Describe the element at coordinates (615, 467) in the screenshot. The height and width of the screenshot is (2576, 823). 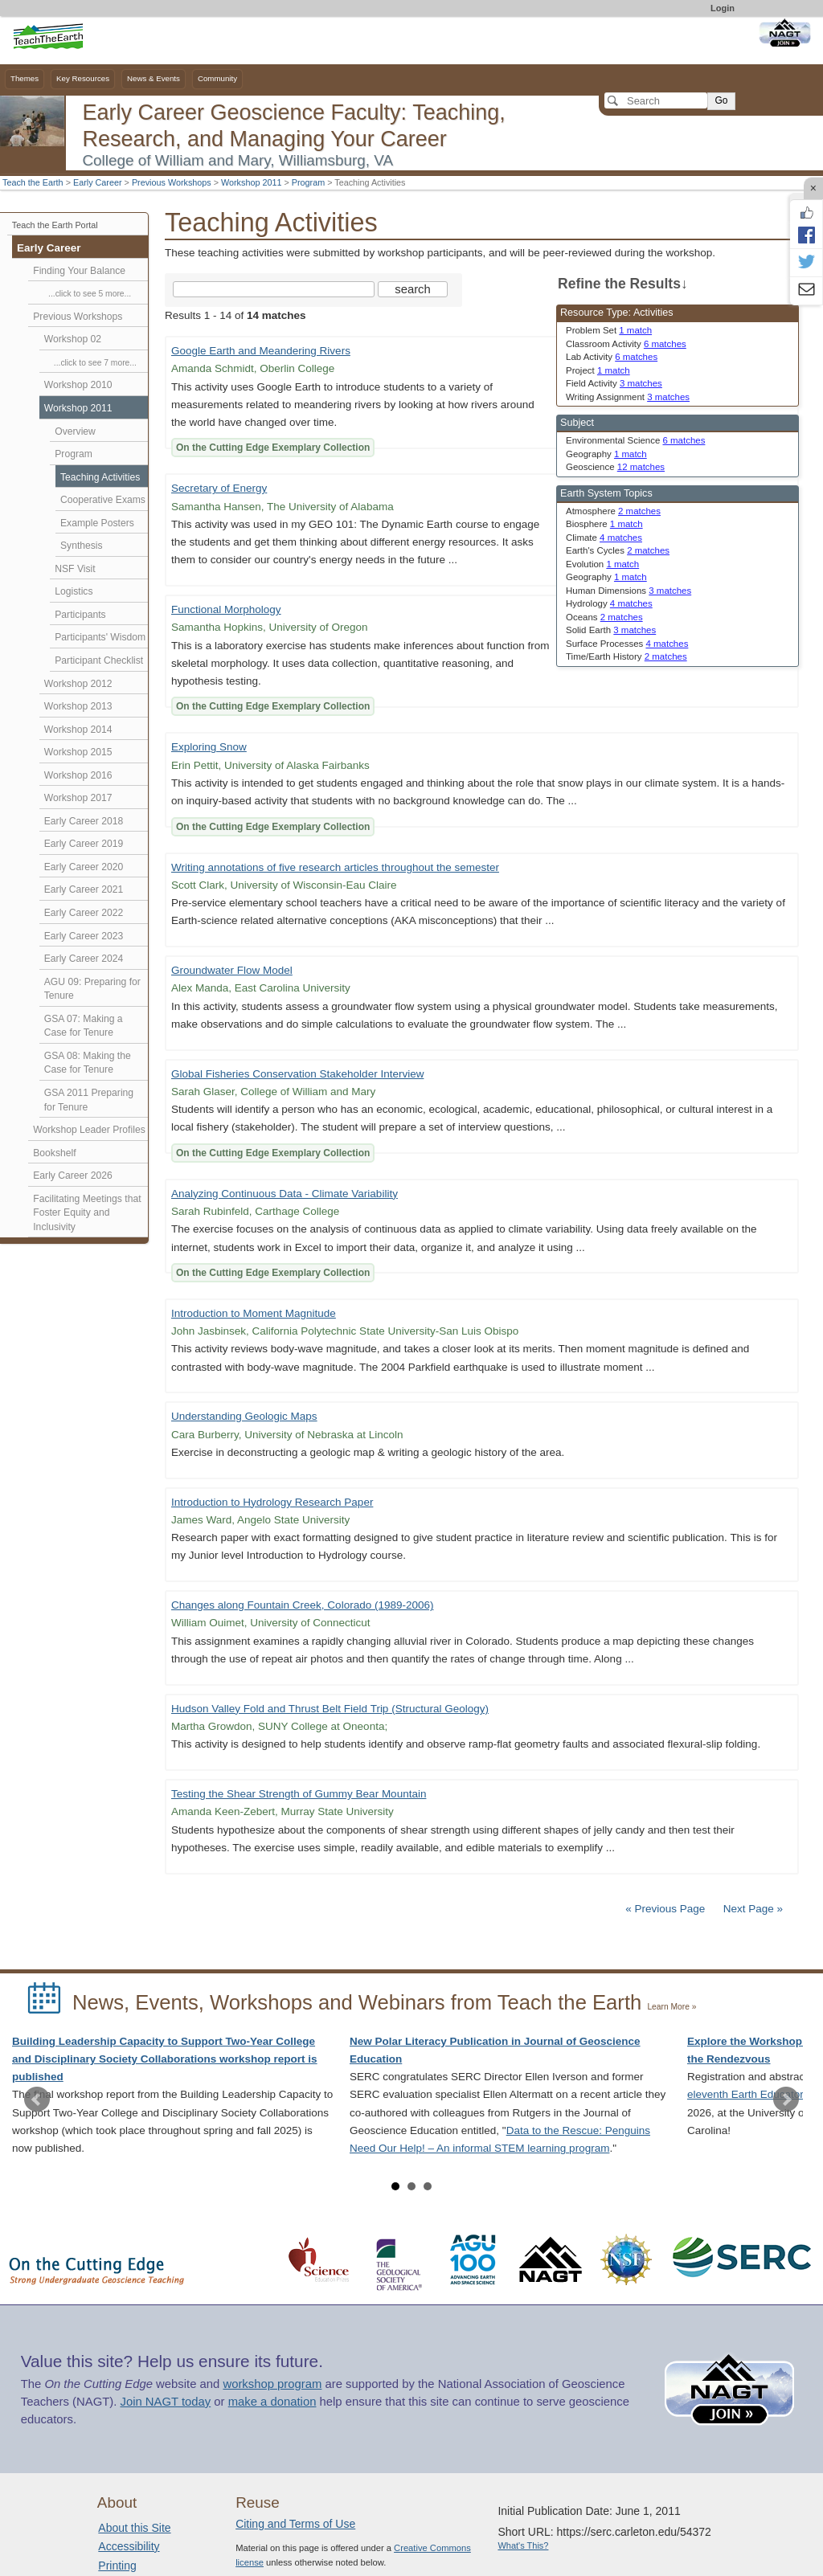
I see `Geoscience [limit search to Geoscience which has 12 matches]` at that location.